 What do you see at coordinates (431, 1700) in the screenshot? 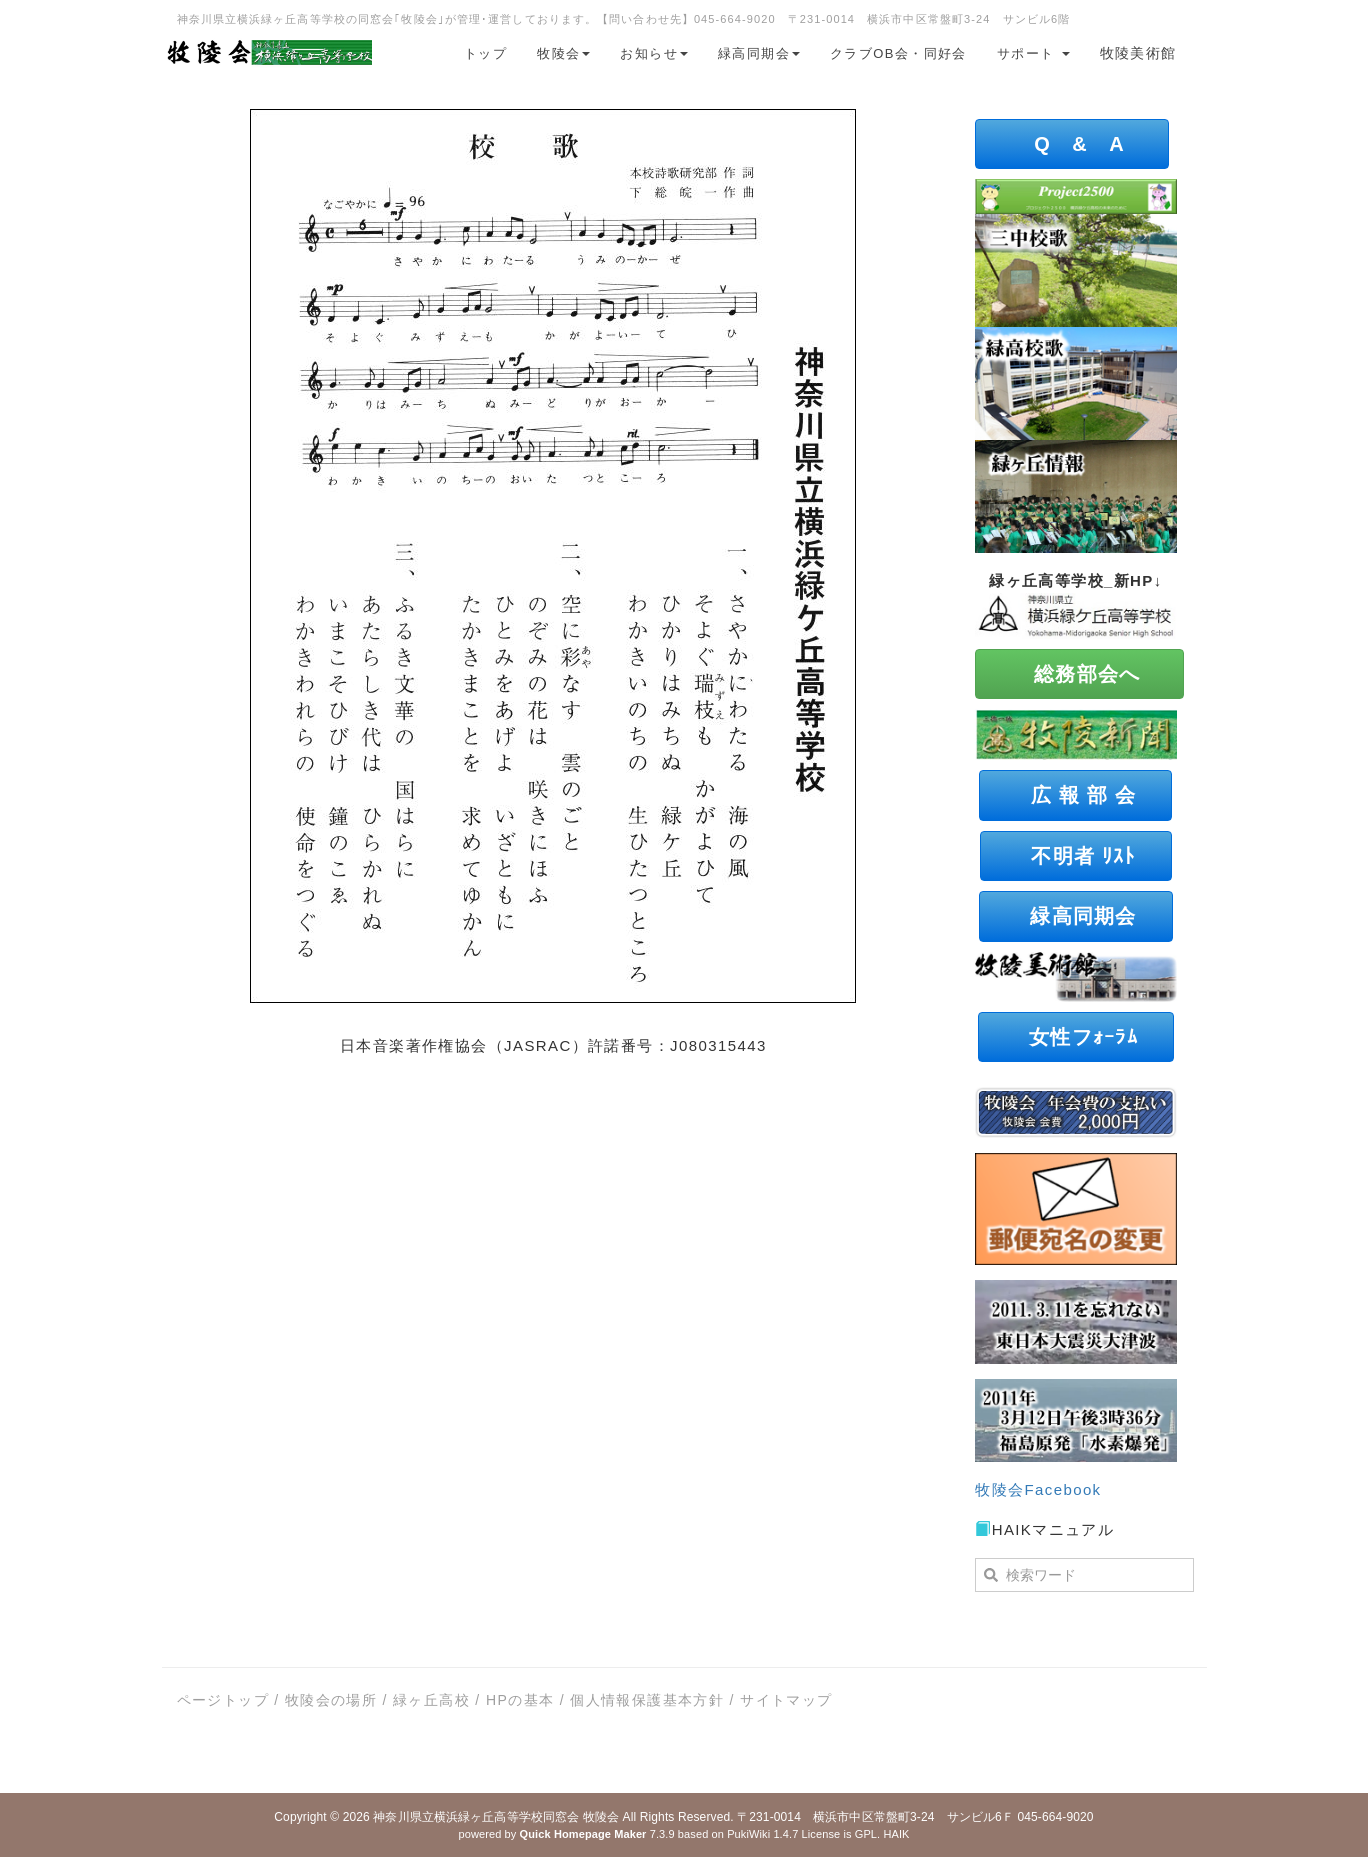
I see `緑ヶ丘高校` at bounding box center [431, 1700].